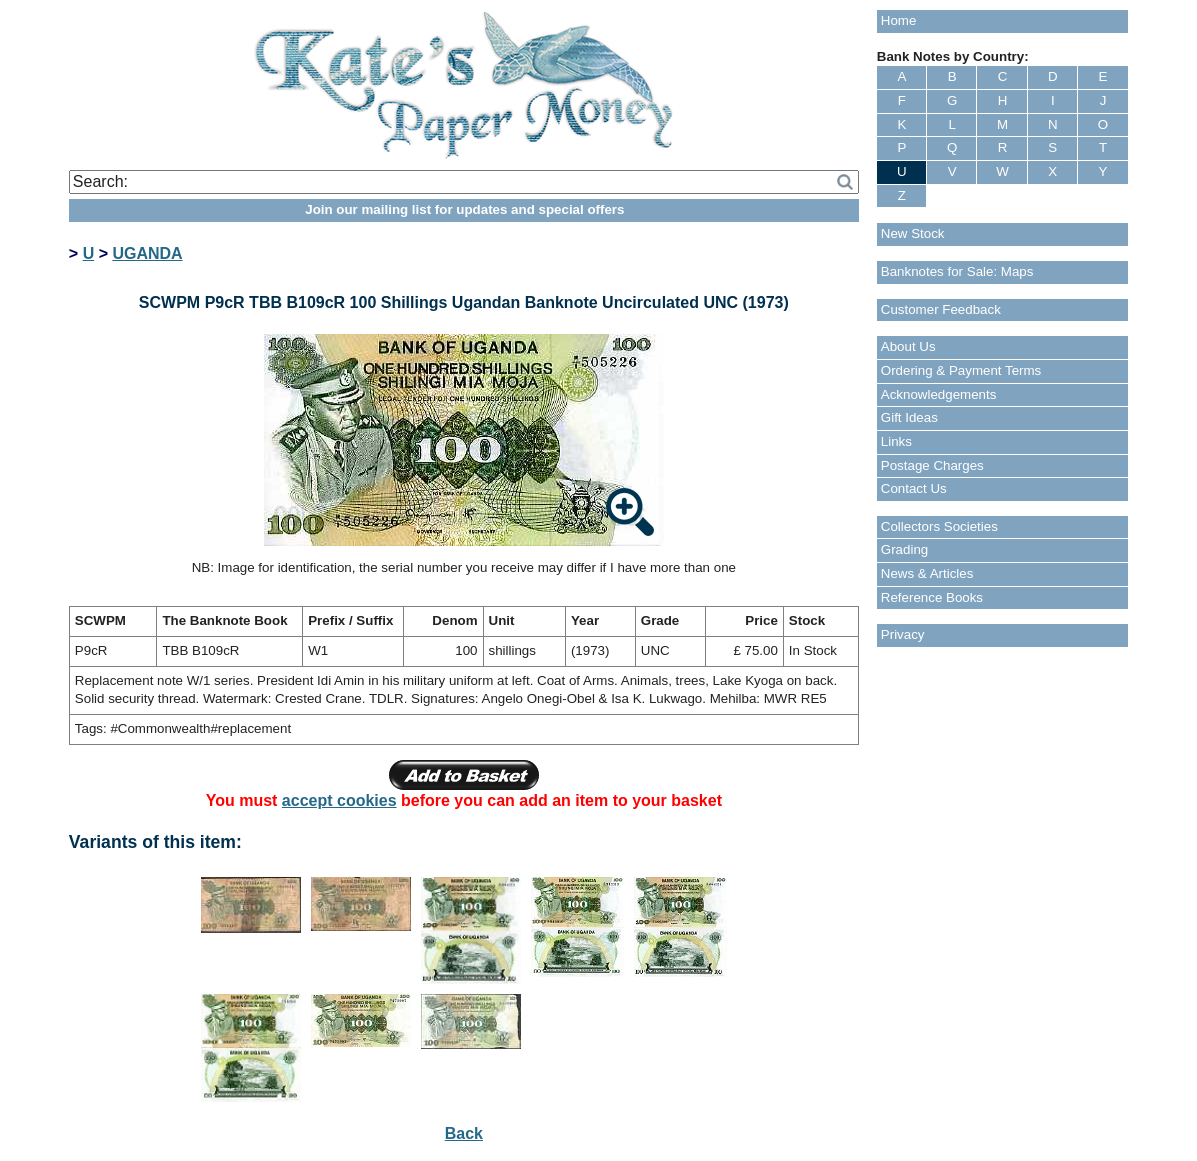 This screenshot has width=1197, height=1161. What do you see at coordinates (147, 253) in the screenshot?
I see `UGANDA` at bounding box center [147, 253].